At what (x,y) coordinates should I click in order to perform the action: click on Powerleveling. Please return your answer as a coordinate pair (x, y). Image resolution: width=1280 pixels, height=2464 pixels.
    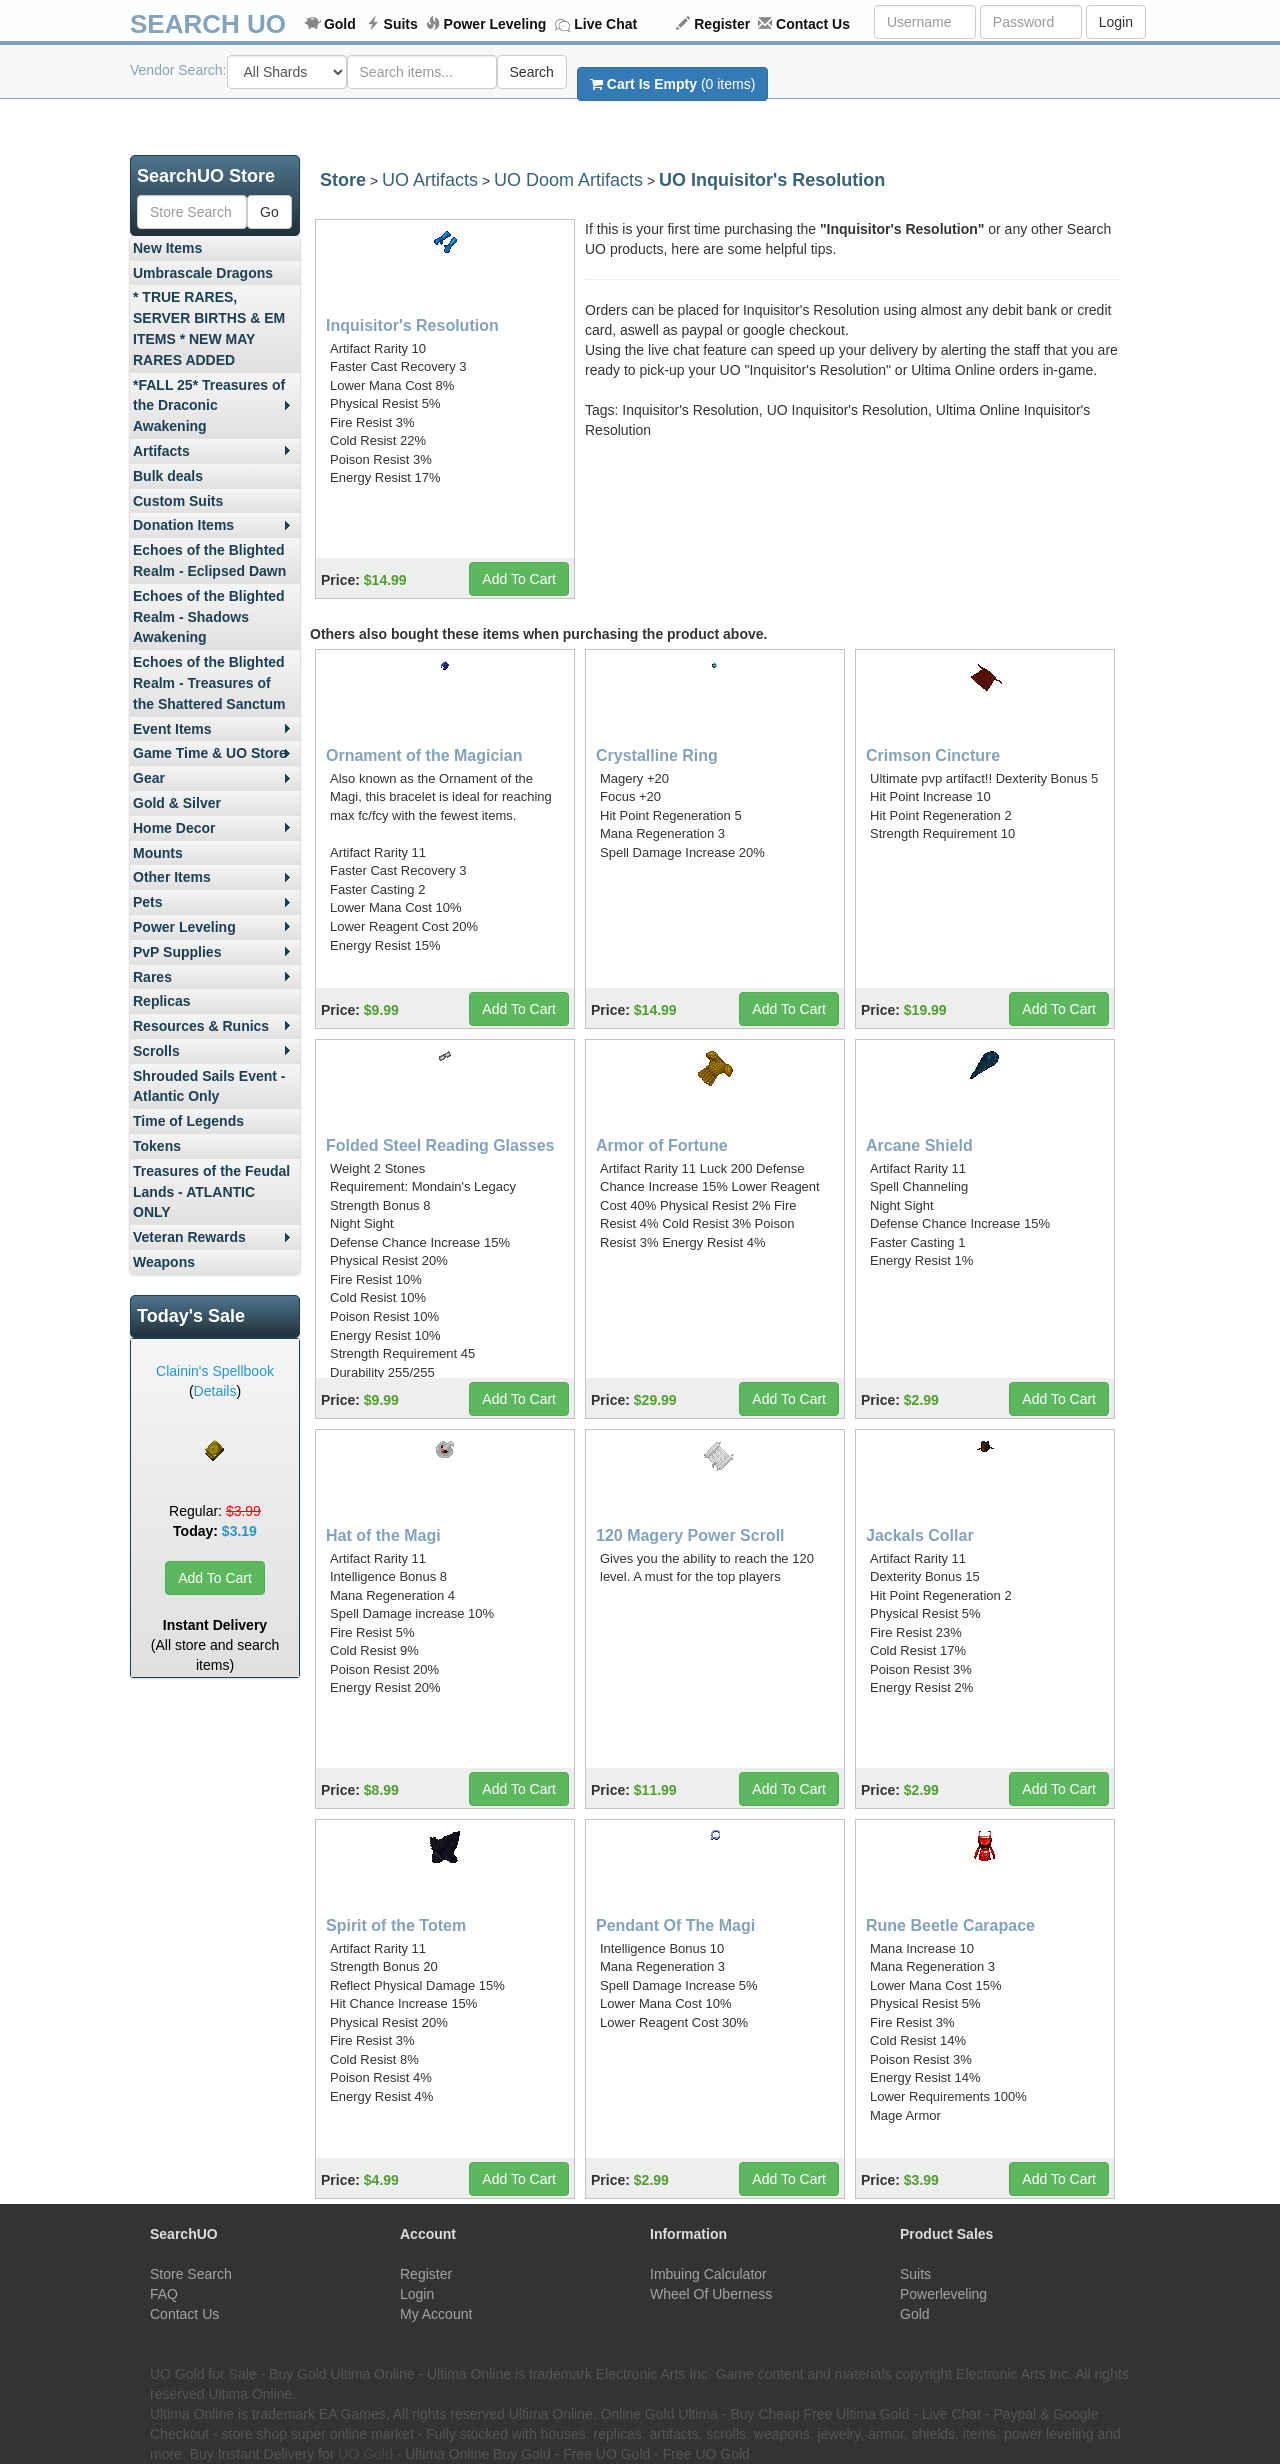
    Looking at the image, I should click on (943, 2294).